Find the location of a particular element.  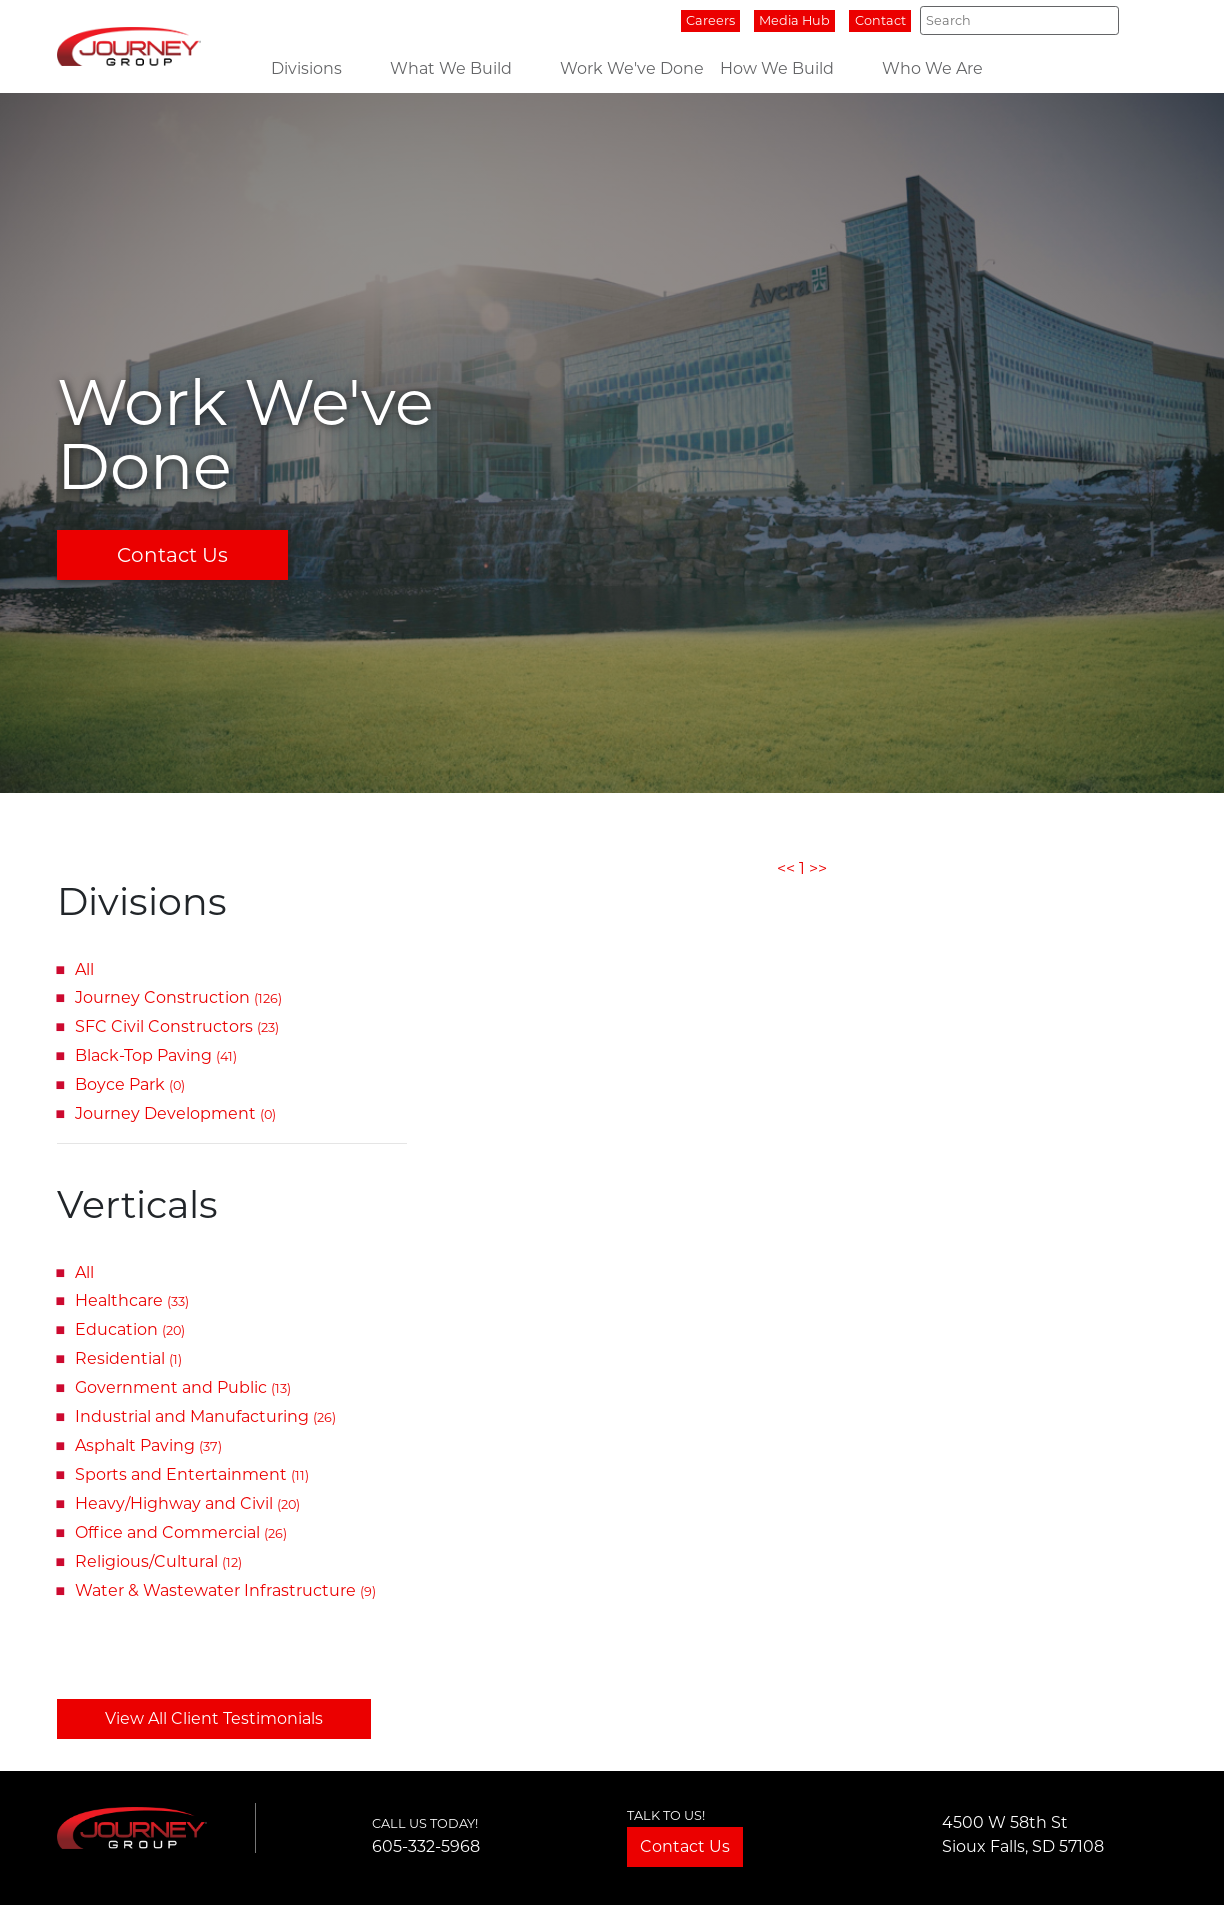

4500 W 58th StSioux Falls, SD 57108 is located at coordinates (1023, 1834).